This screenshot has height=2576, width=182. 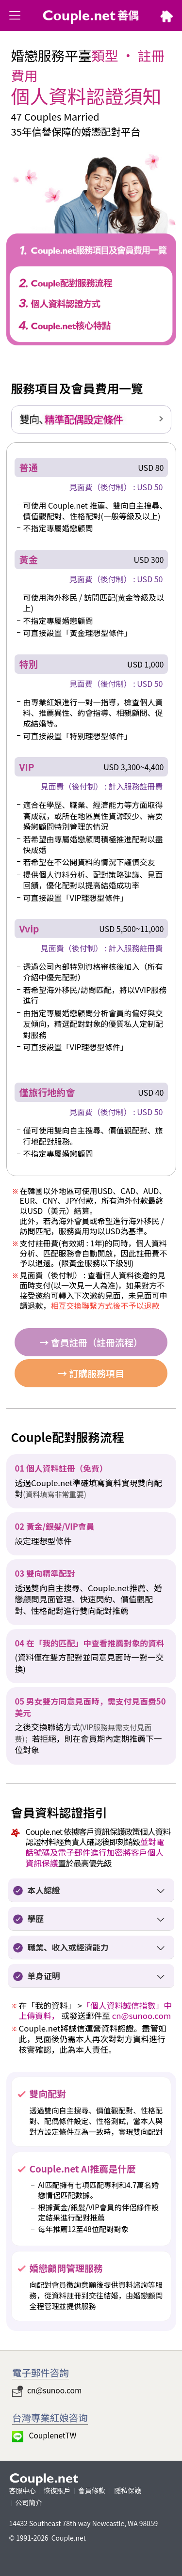 I want to click on → 訂購服務項目, so click(x=91, y=1373).